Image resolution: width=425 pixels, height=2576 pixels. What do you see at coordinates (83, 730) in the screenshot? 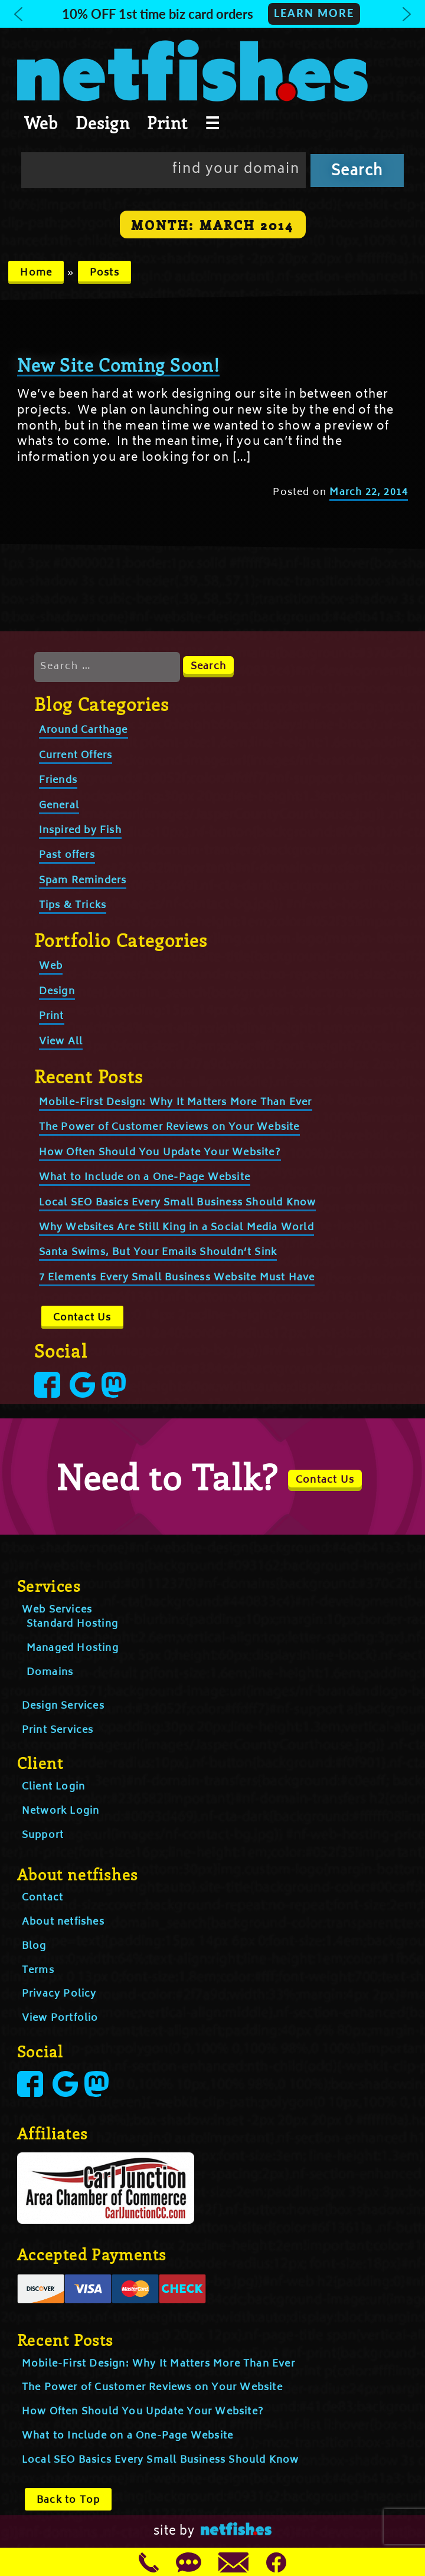
I see `Around Carthage` at bounding box center [83, 730].